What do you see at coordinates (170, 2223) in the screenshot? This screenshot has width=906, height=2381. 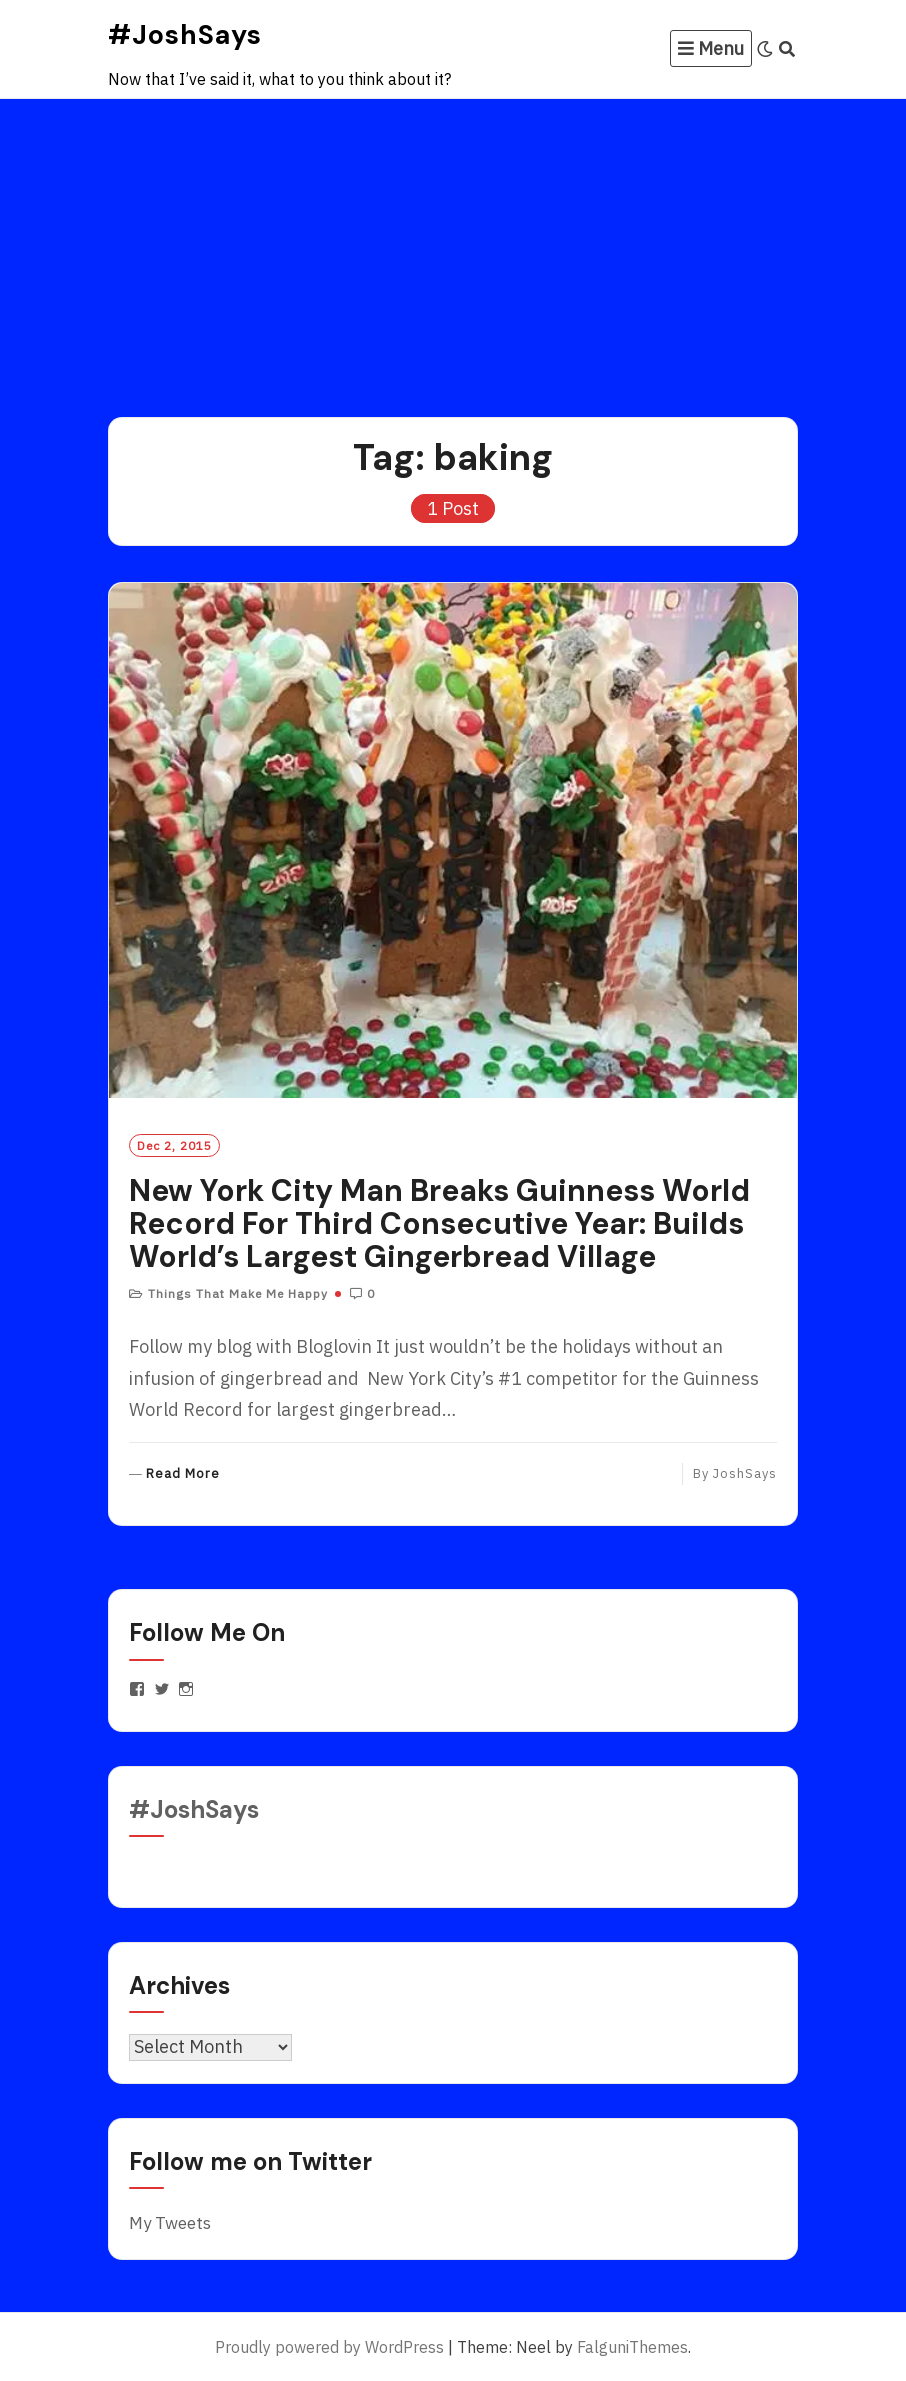 I see `My Tweets` at bounding box center [170, 2223].